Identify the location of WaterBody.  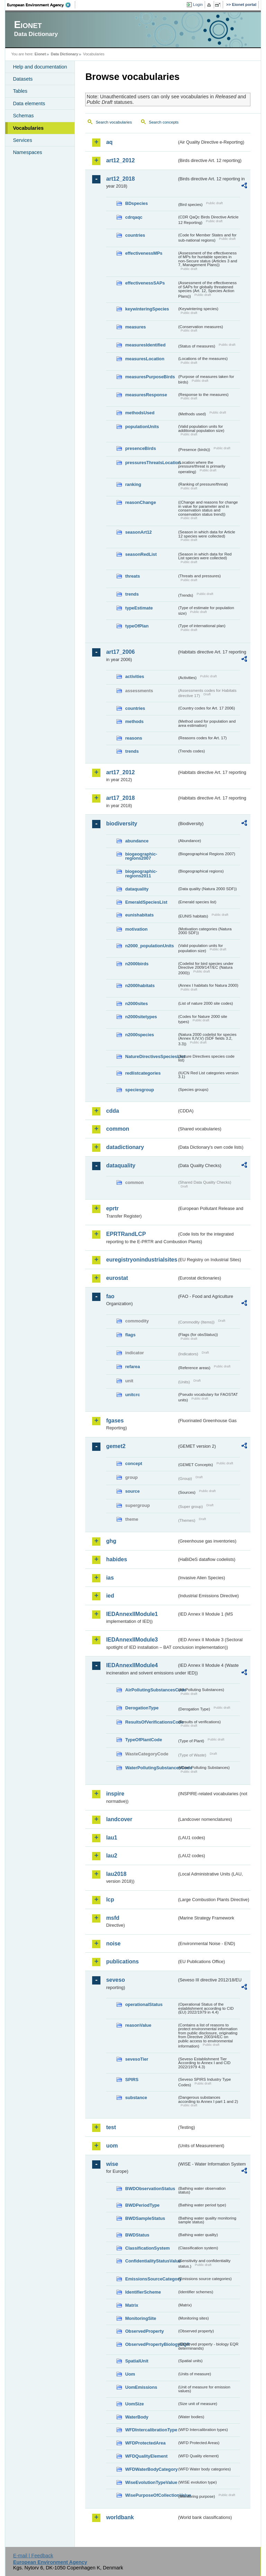
(136, 2417).